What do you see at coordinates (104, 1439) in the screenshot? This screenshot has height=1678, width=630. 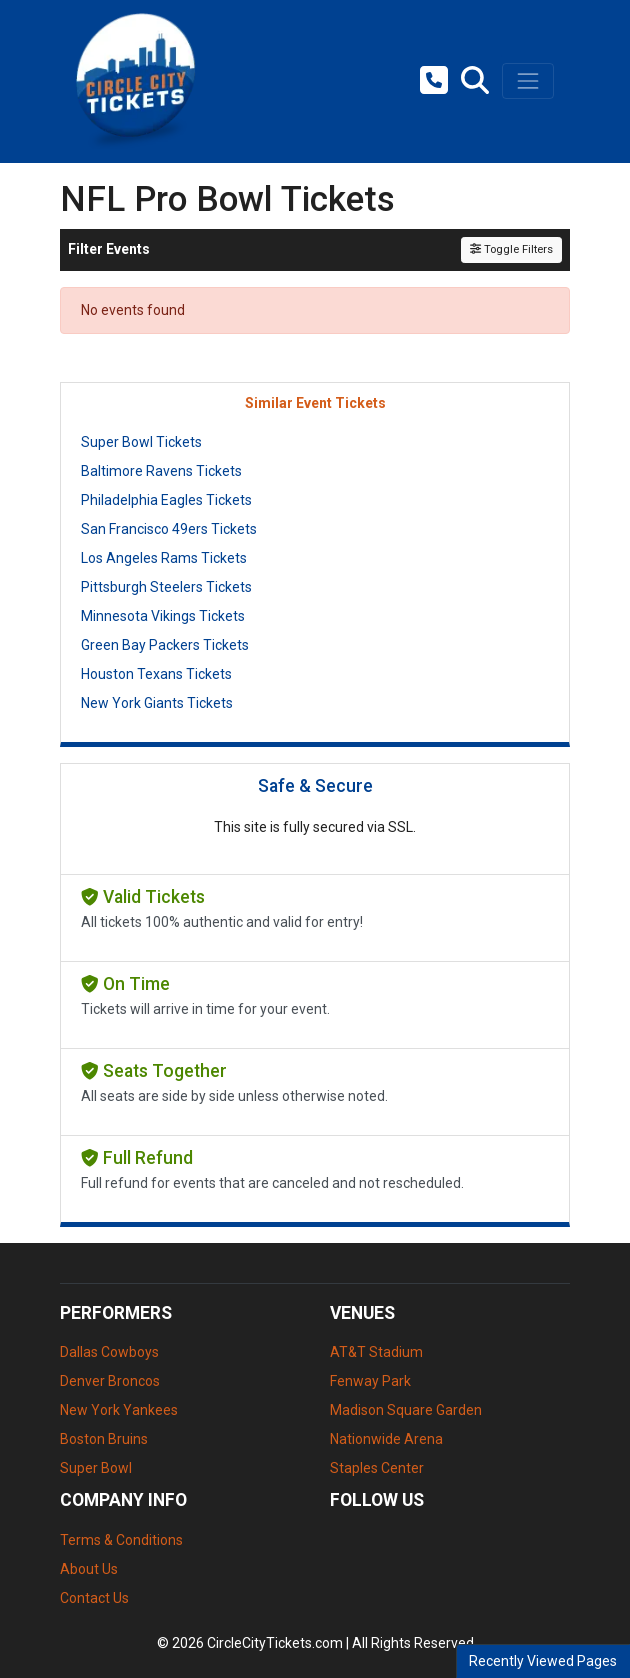 I see `Boston Bruins` at bounding box center [104, 1439].